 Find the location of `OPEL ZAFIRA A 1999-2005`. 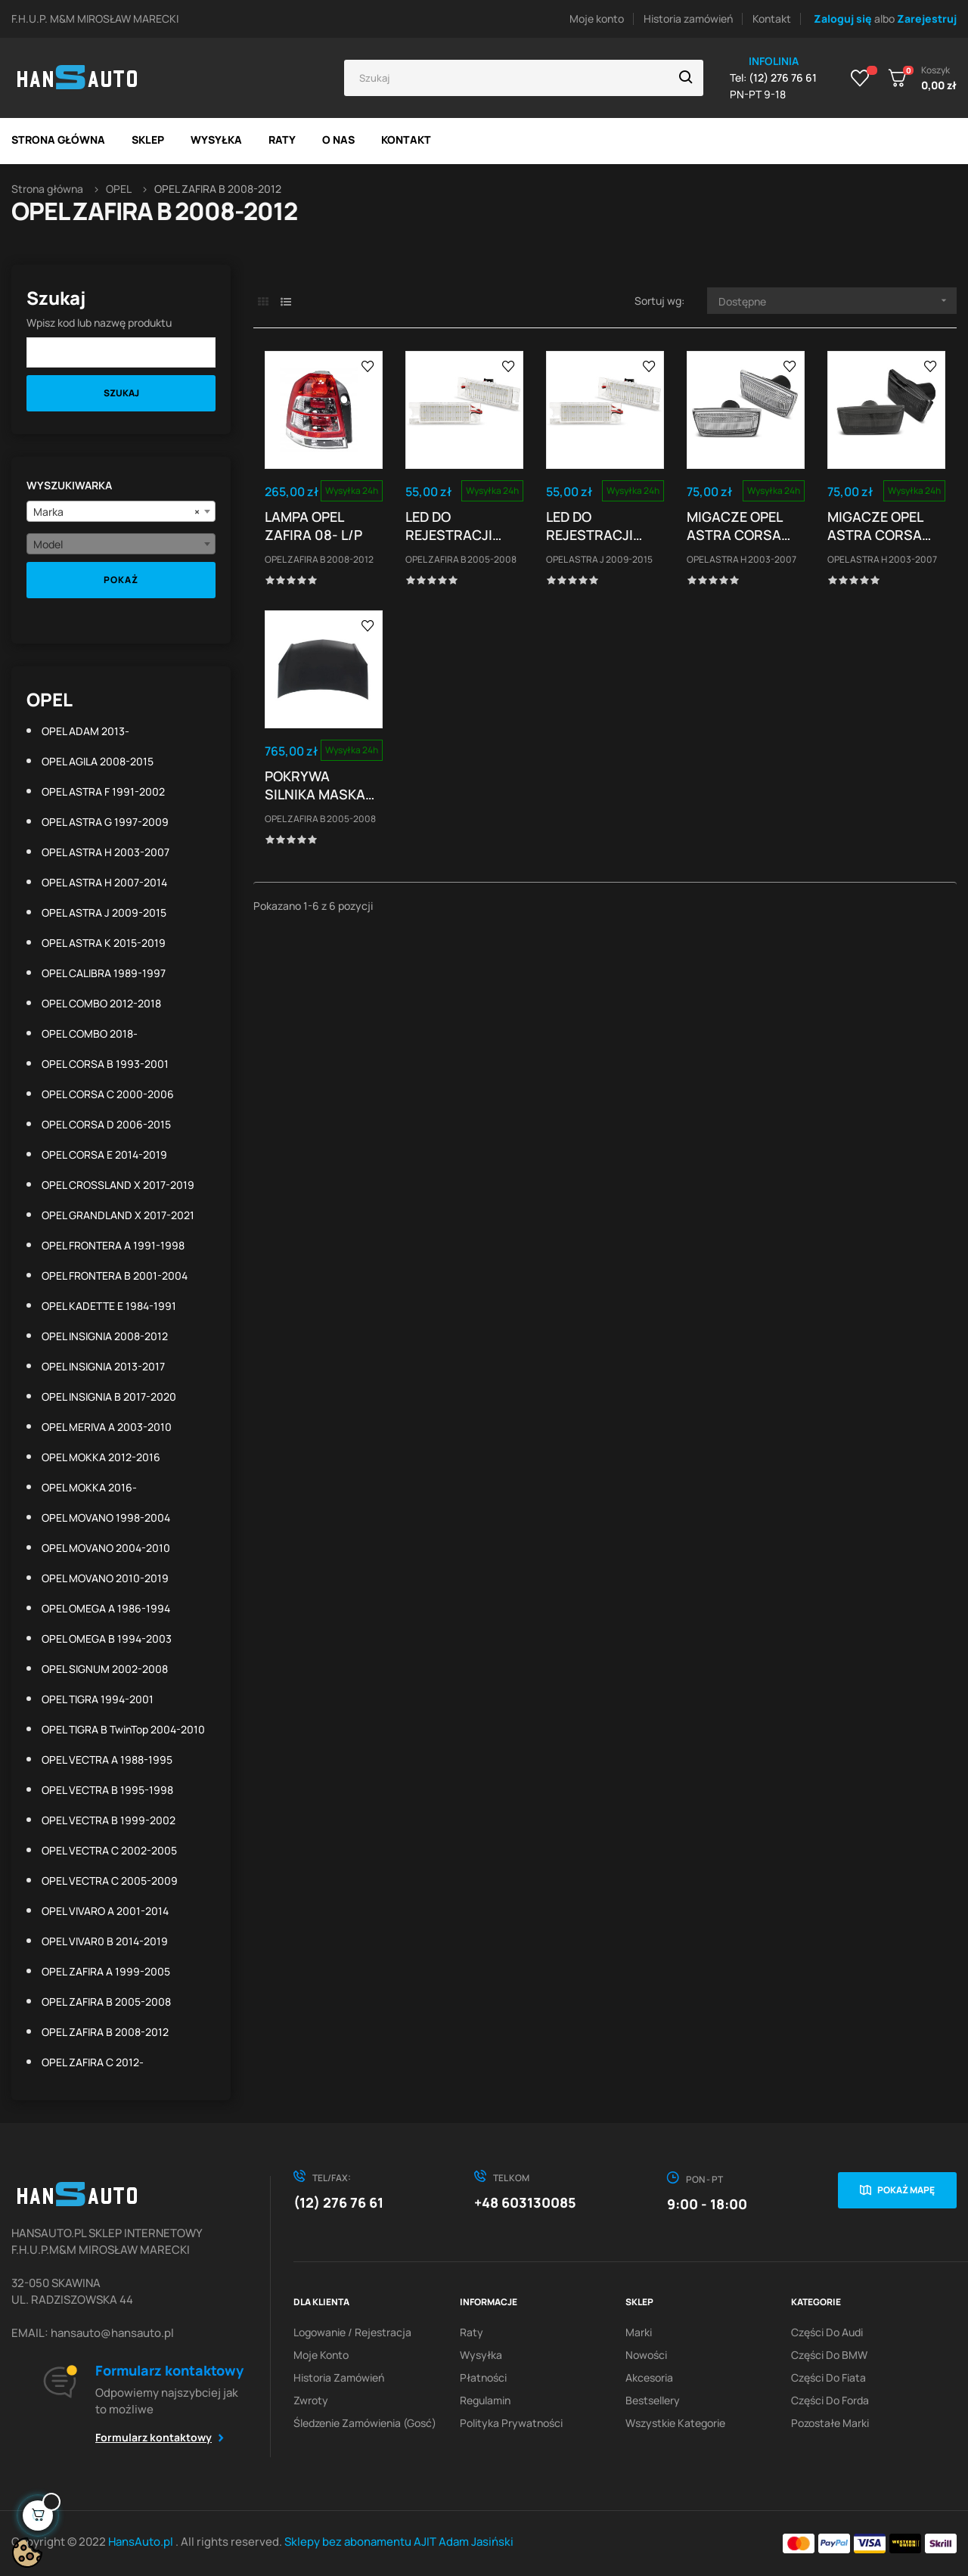

OPEL ZAFIRA A 1999-2005 is located at coordinates (106, 1971).